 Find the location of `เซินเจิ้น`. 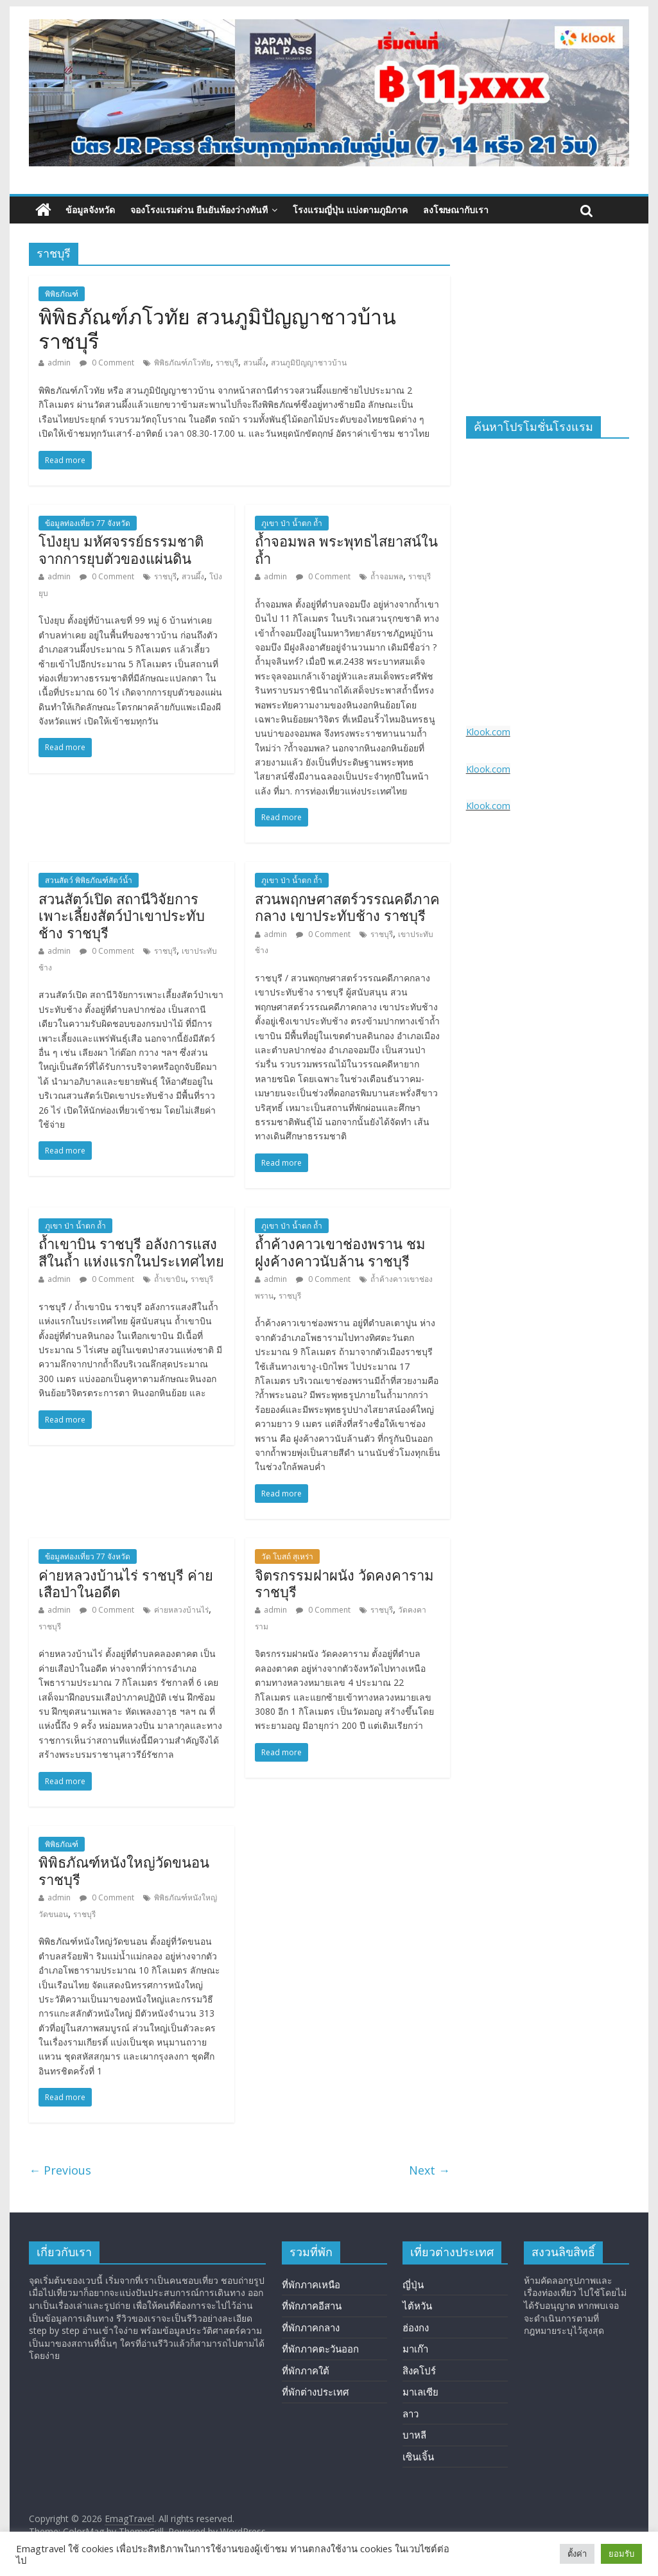

เซินเจิ้น is located at coordinates (418, 2456).